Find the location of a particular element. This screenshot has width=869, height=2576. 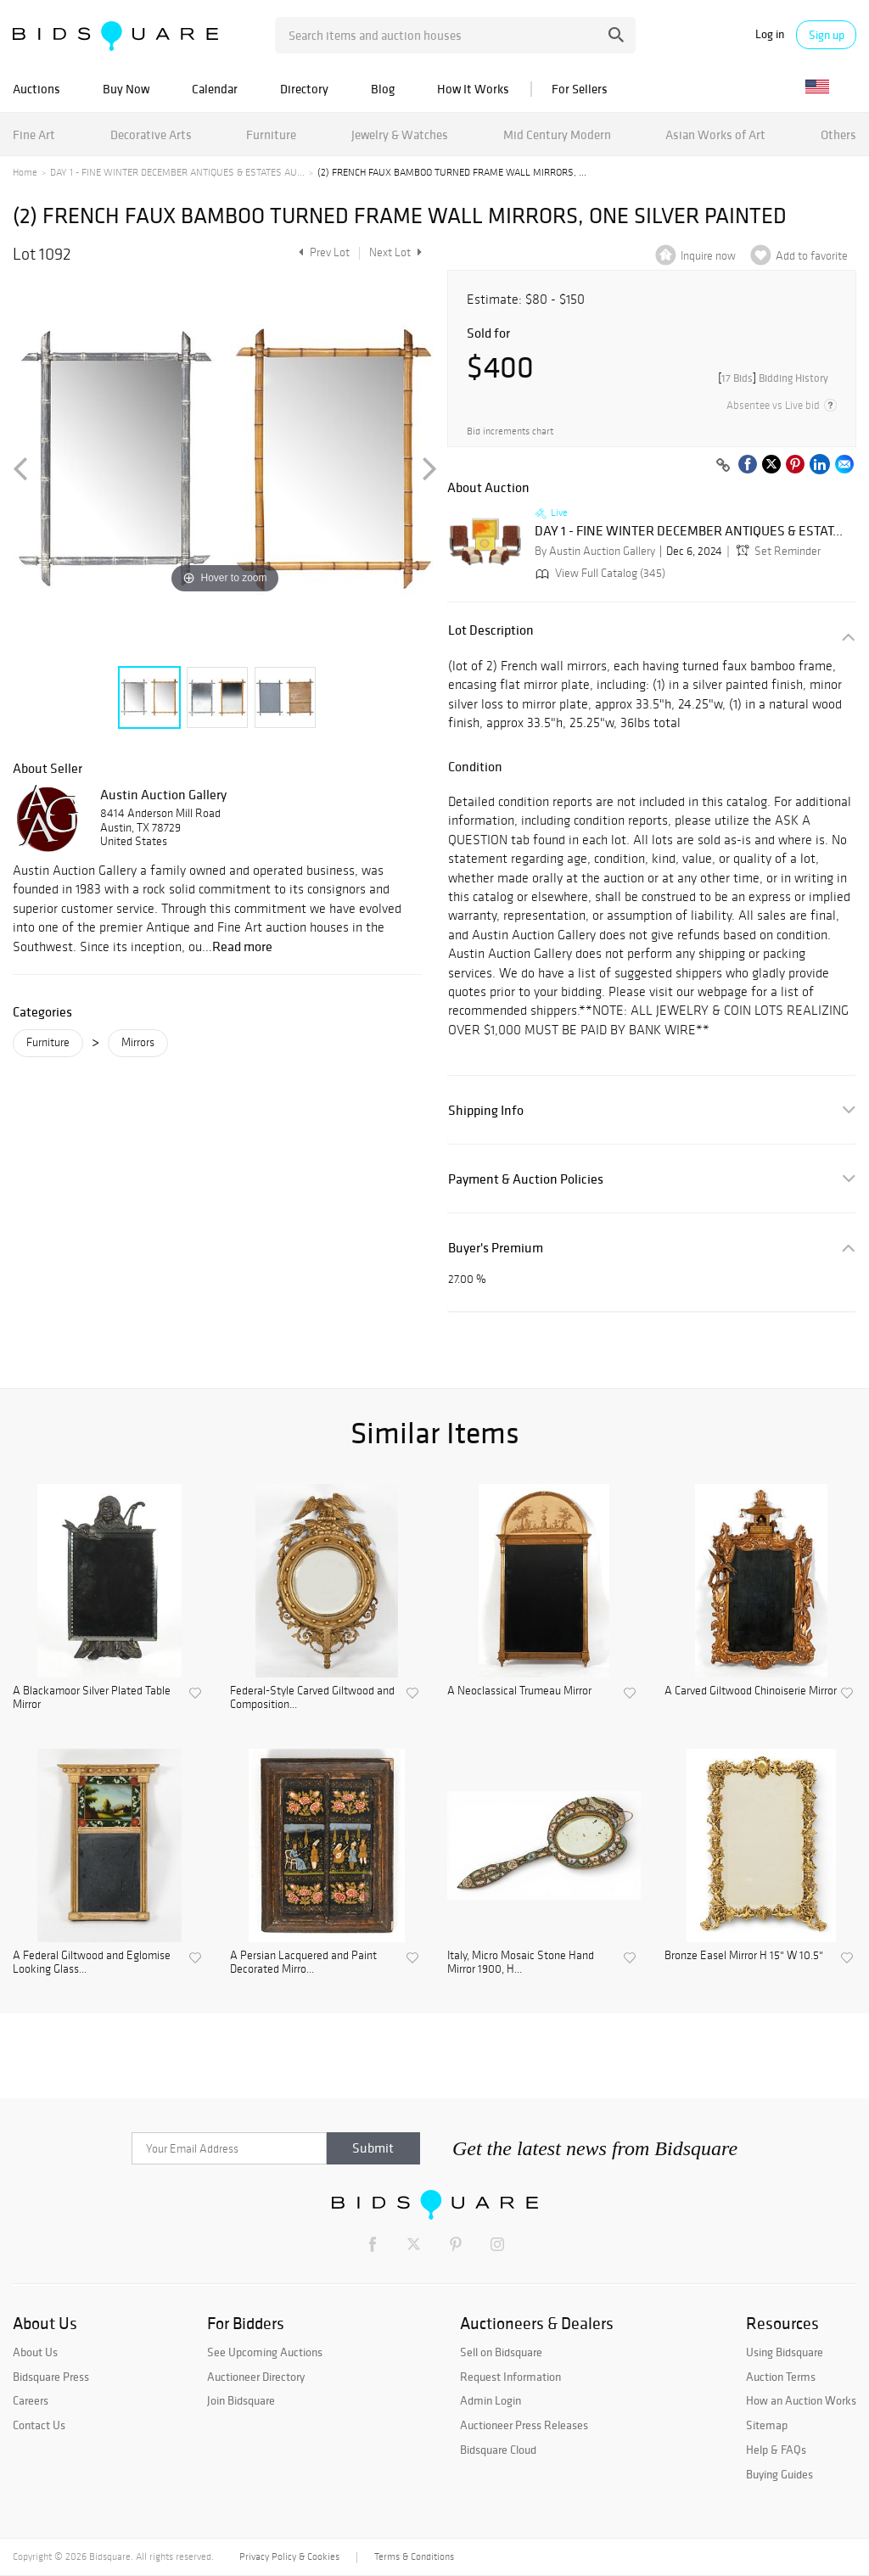

Asian Works of Art is located at coordinates (715, 134).